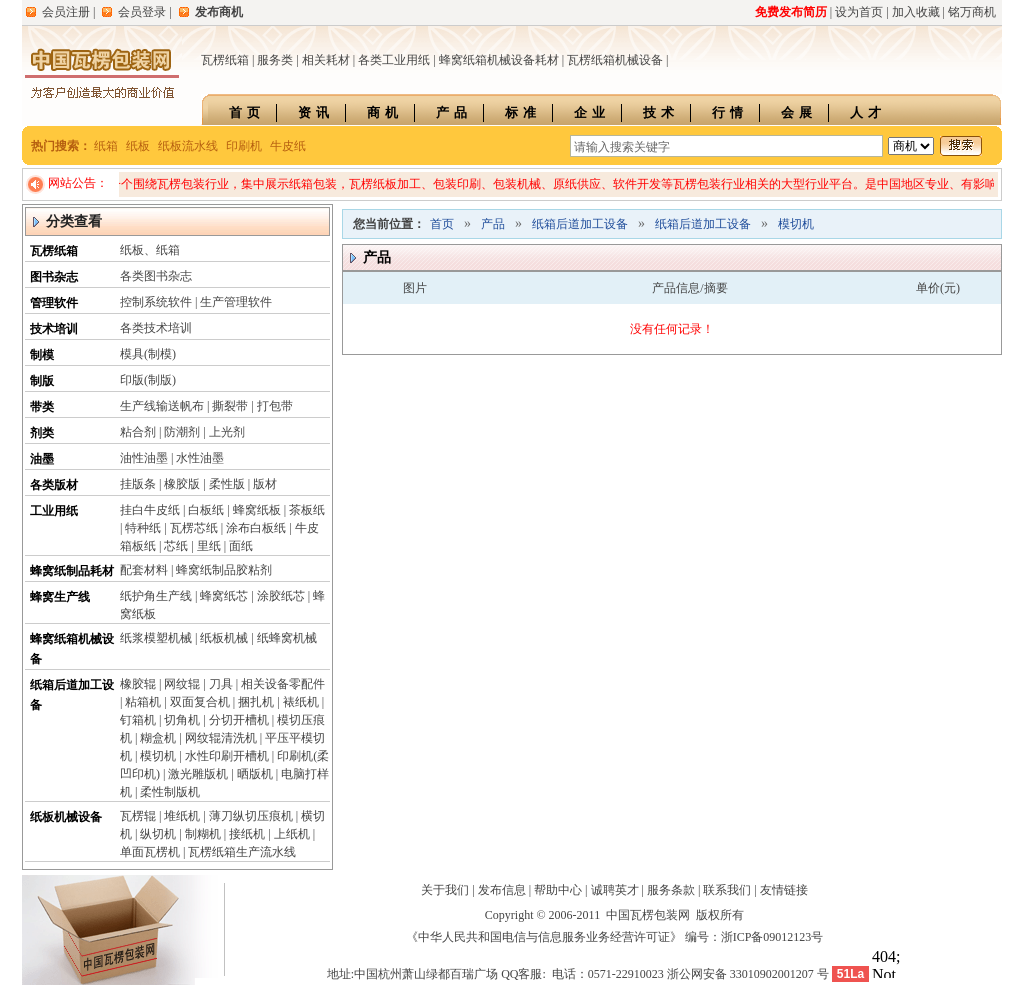 The width and height of the screenshot is (1024, 986). Describe the element at coordinates (156, 638) in the screenshot. I see `纸浆模塑机械` at that location.